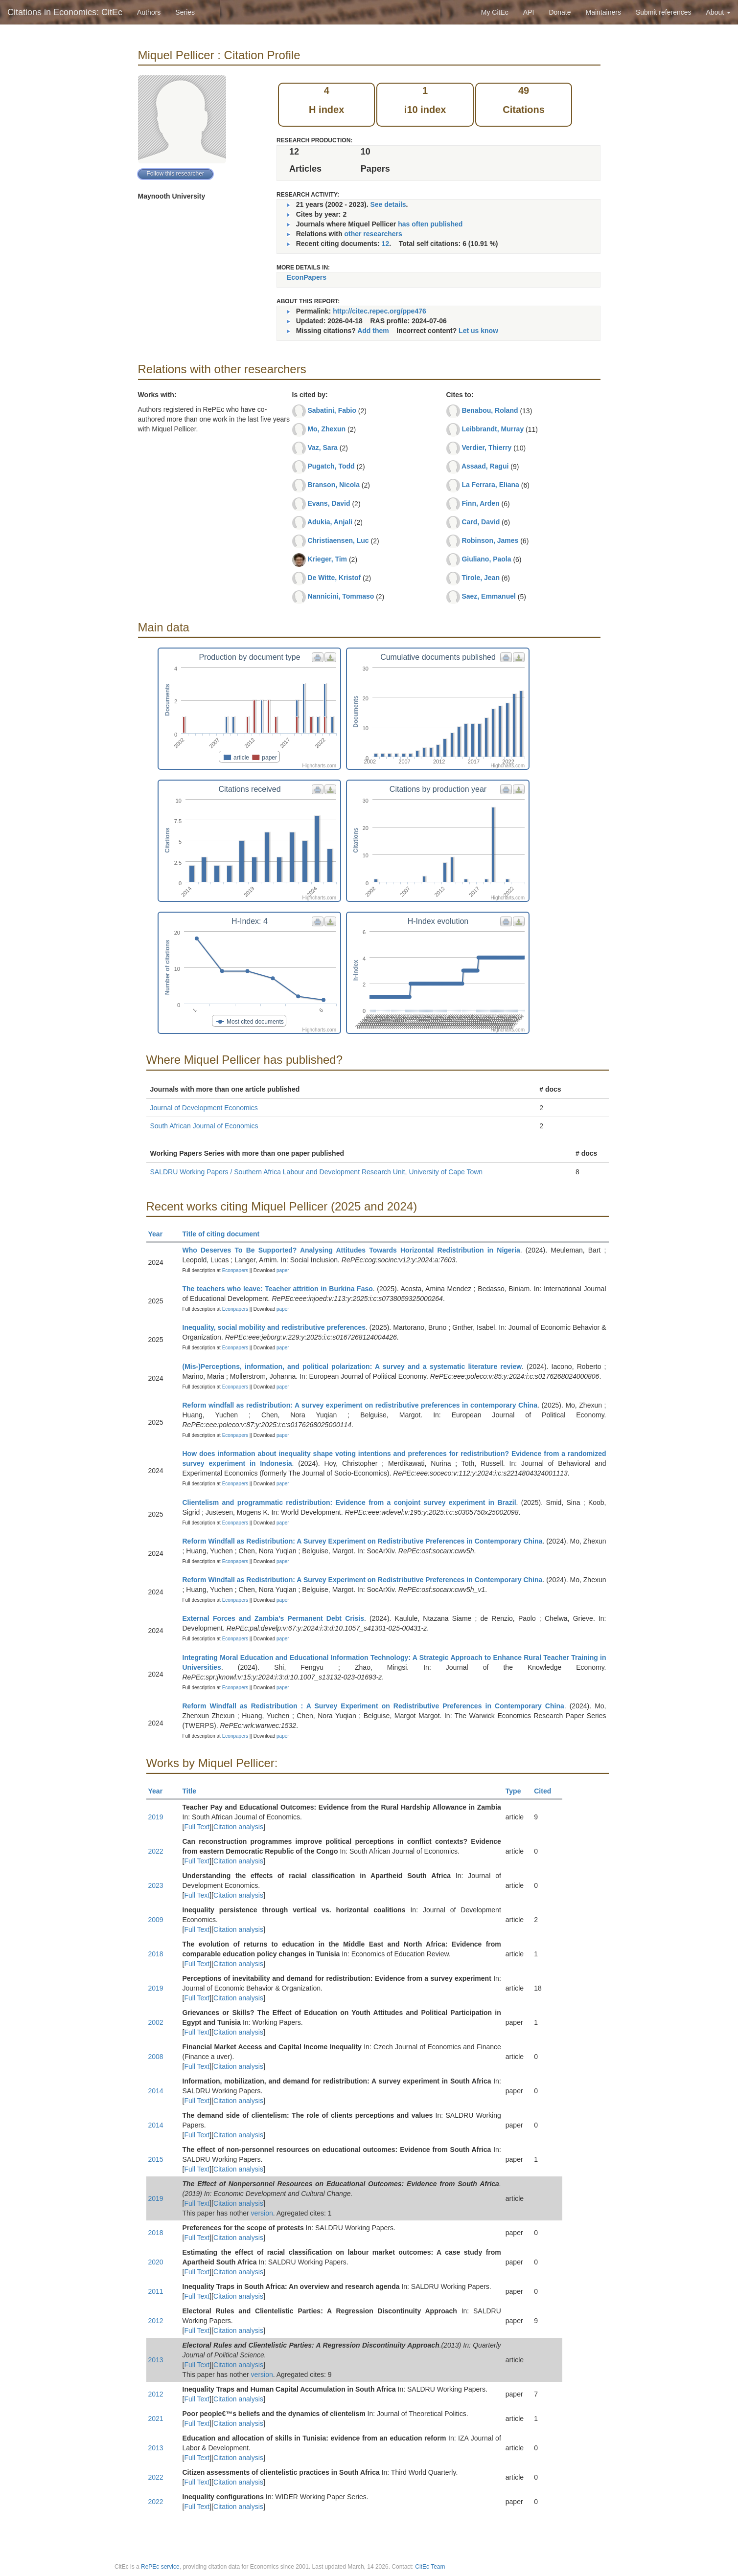 This screenshot has width=738, height=2576. Describe the element at coordinates (480, 503) in the screenshot. I see `Finn, Arden` at that location.